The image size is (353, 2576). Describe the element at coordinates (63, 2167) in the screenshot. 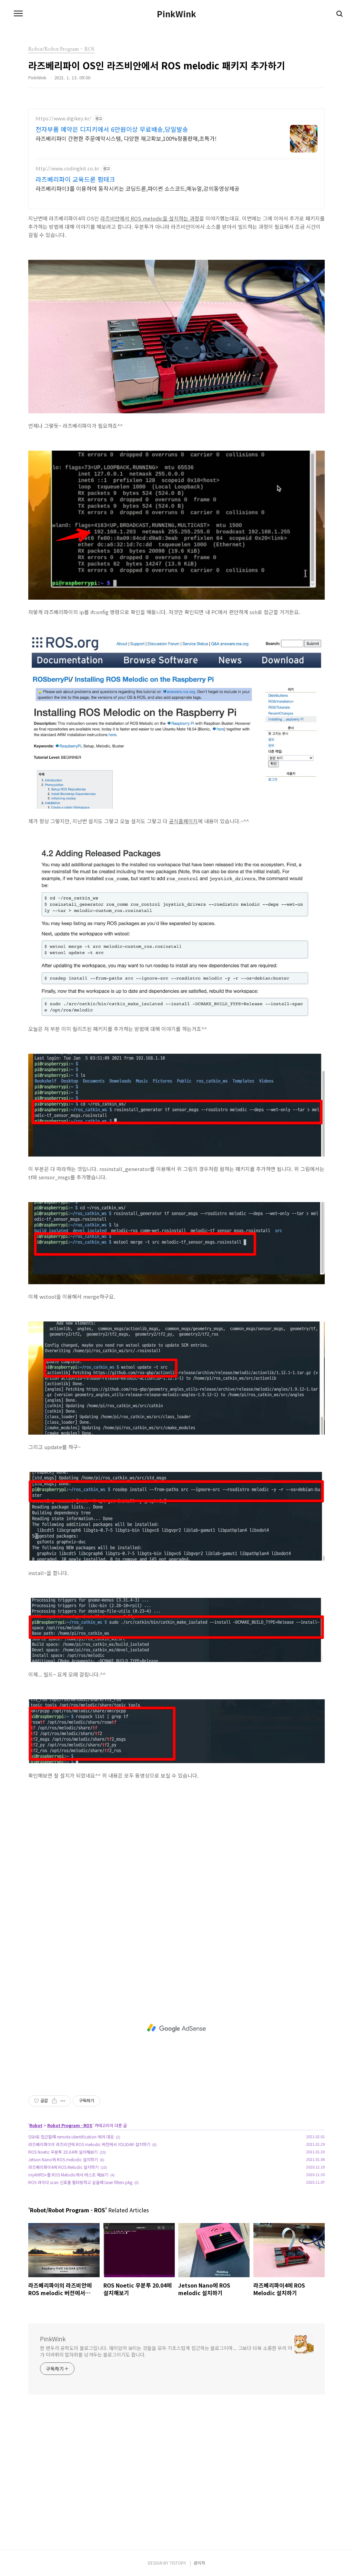

I see `라즈베리파이4에 ROS Melodic 설치하기` at that location.